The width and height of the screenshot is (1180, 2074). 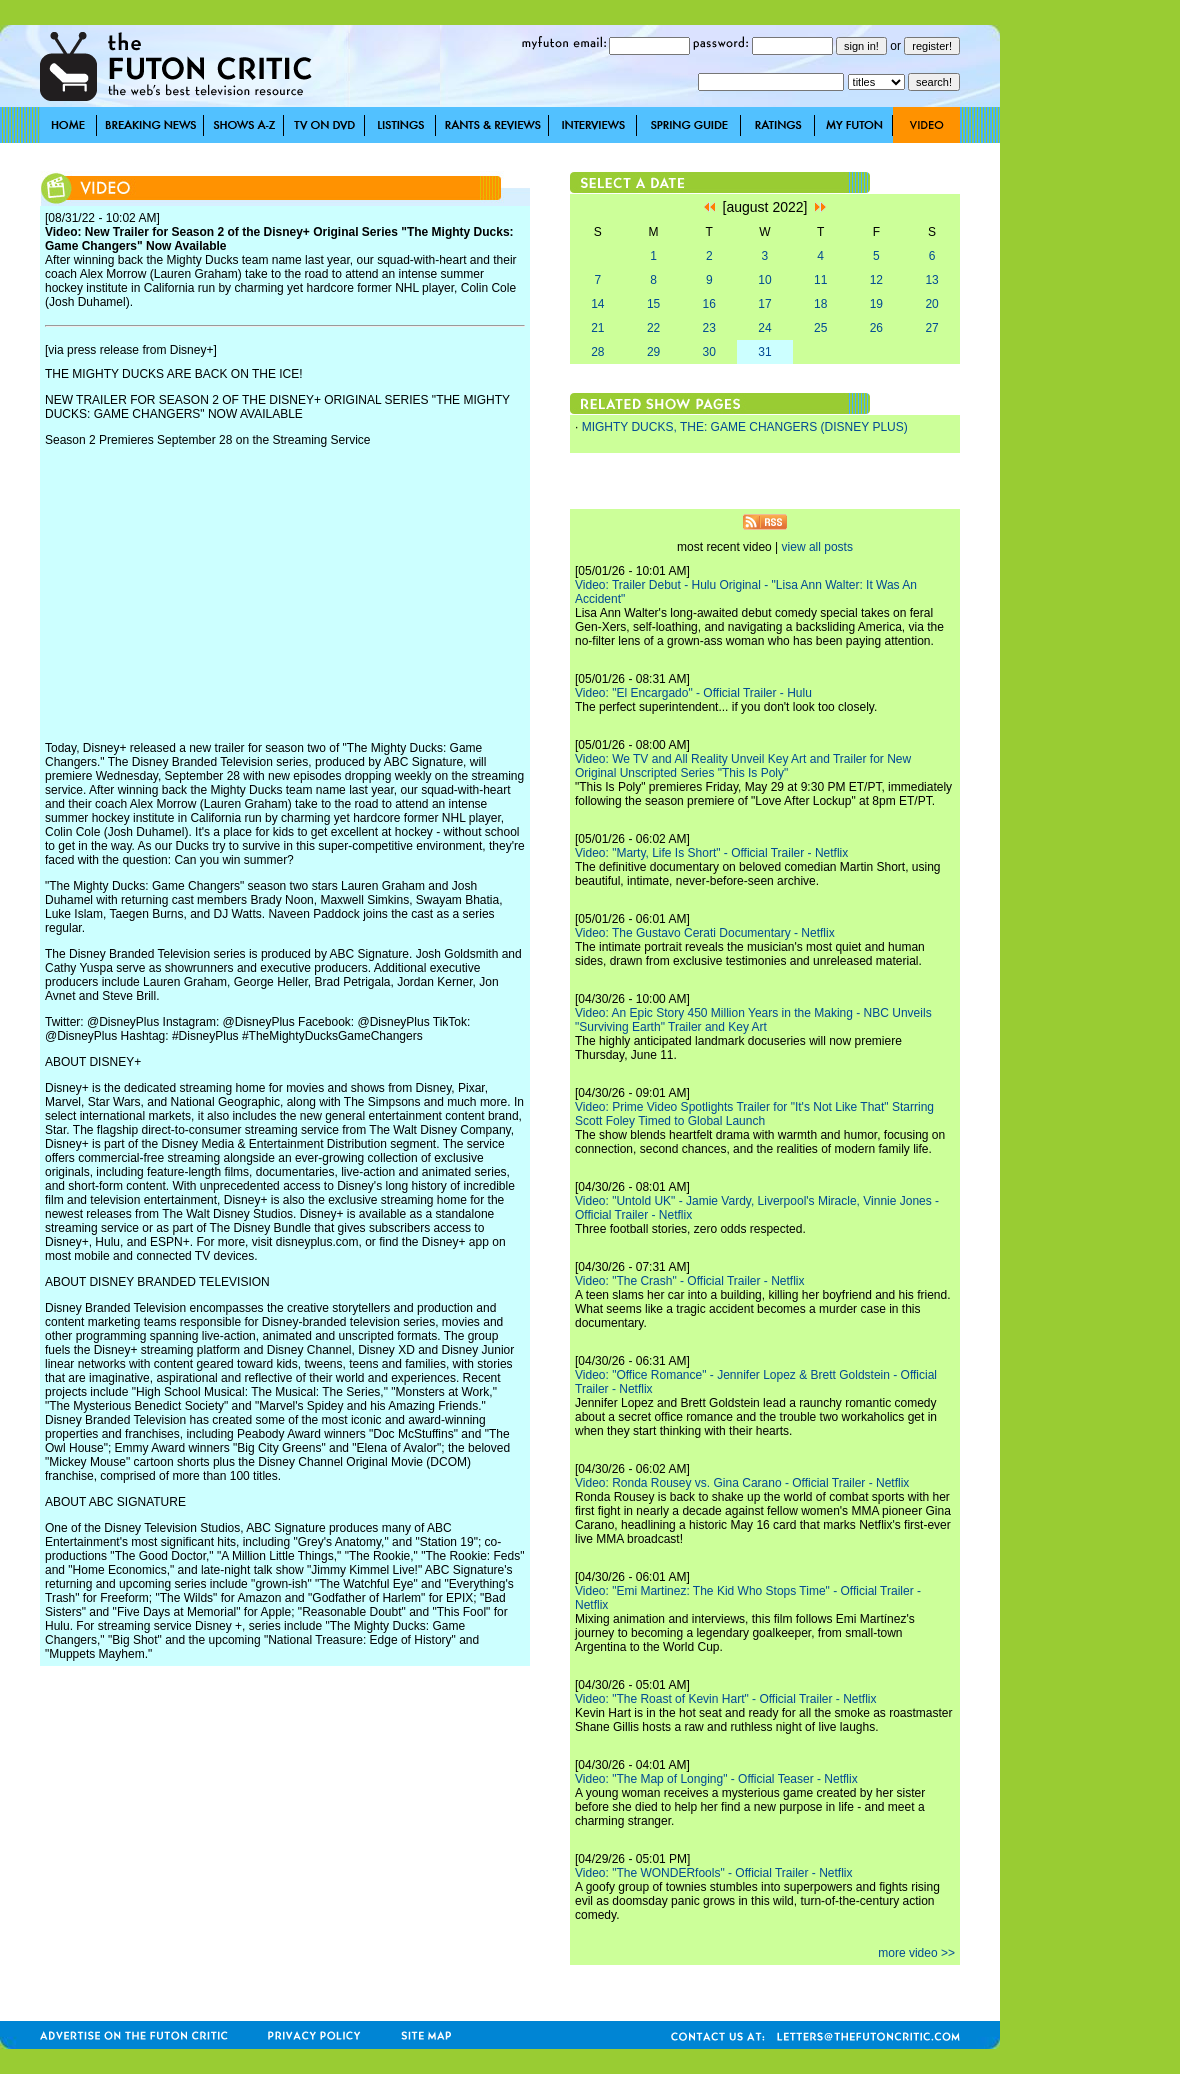 What do you see at coordinates (876, 328) in the screenshot?
I see `26` at bounding box center [876, 328].